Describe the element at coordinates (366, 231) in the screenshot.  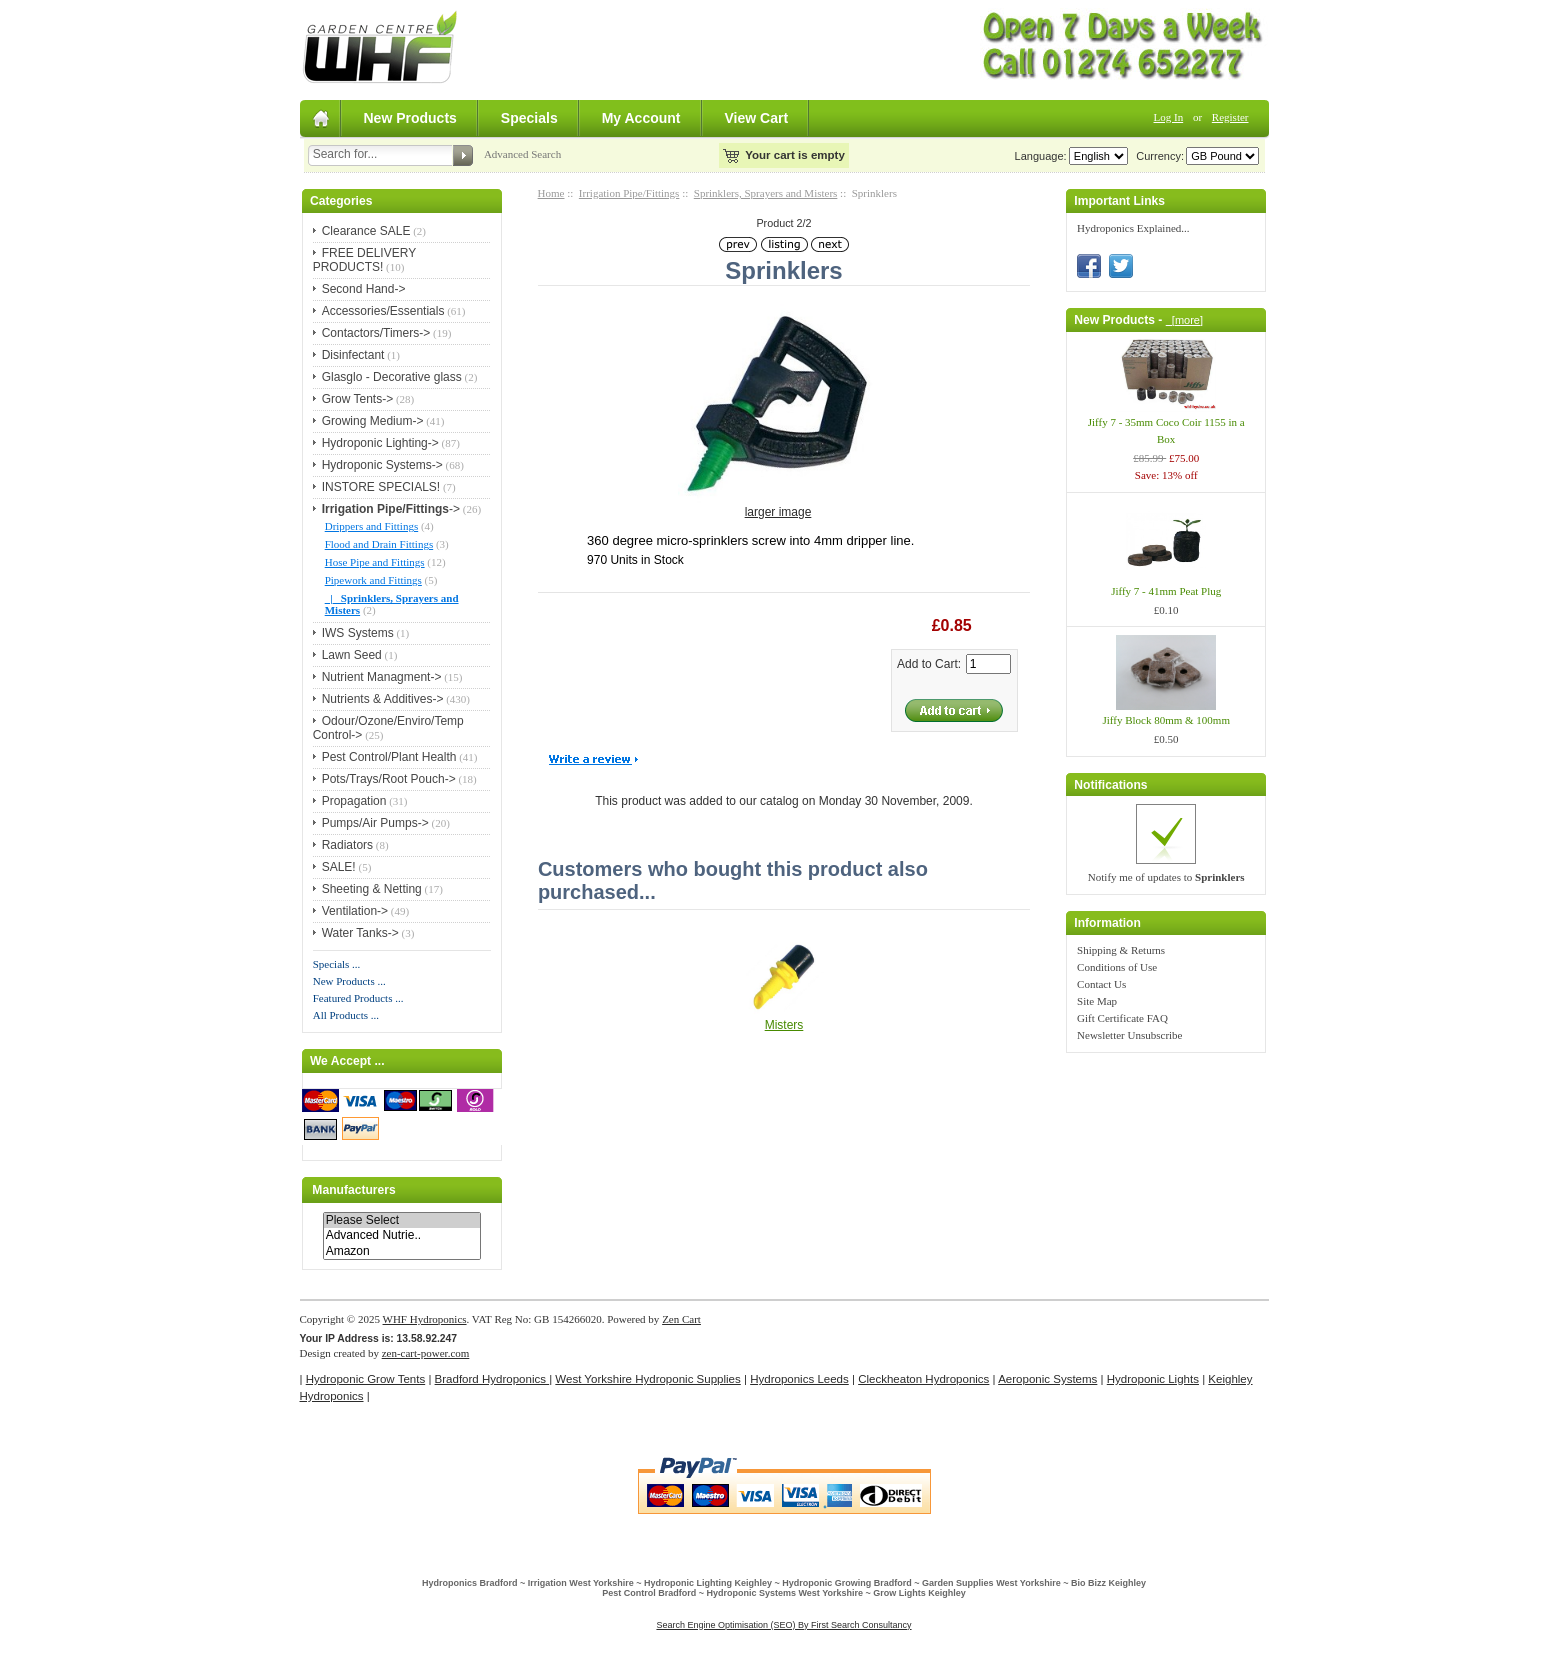
I see `Clearance SALE` at that location.